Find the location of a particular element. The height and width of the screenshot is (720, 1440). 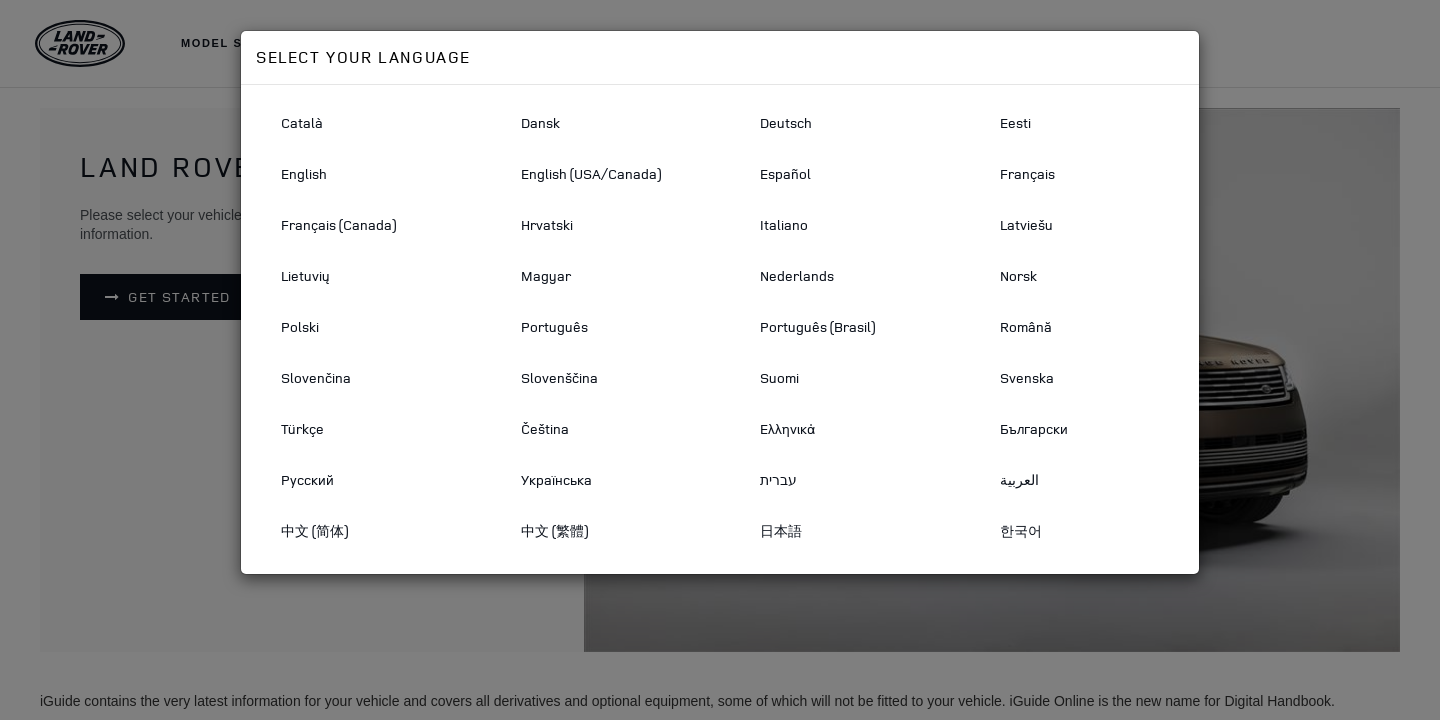

العربية is located at coordinates (1019, 479).